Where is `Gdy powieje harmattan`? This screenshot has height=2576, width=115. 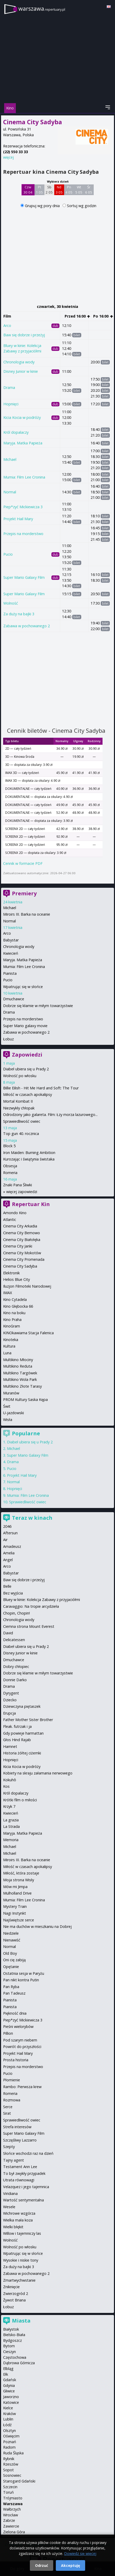 Gdy powieje harmattan is located at coordinates (23, 1733).